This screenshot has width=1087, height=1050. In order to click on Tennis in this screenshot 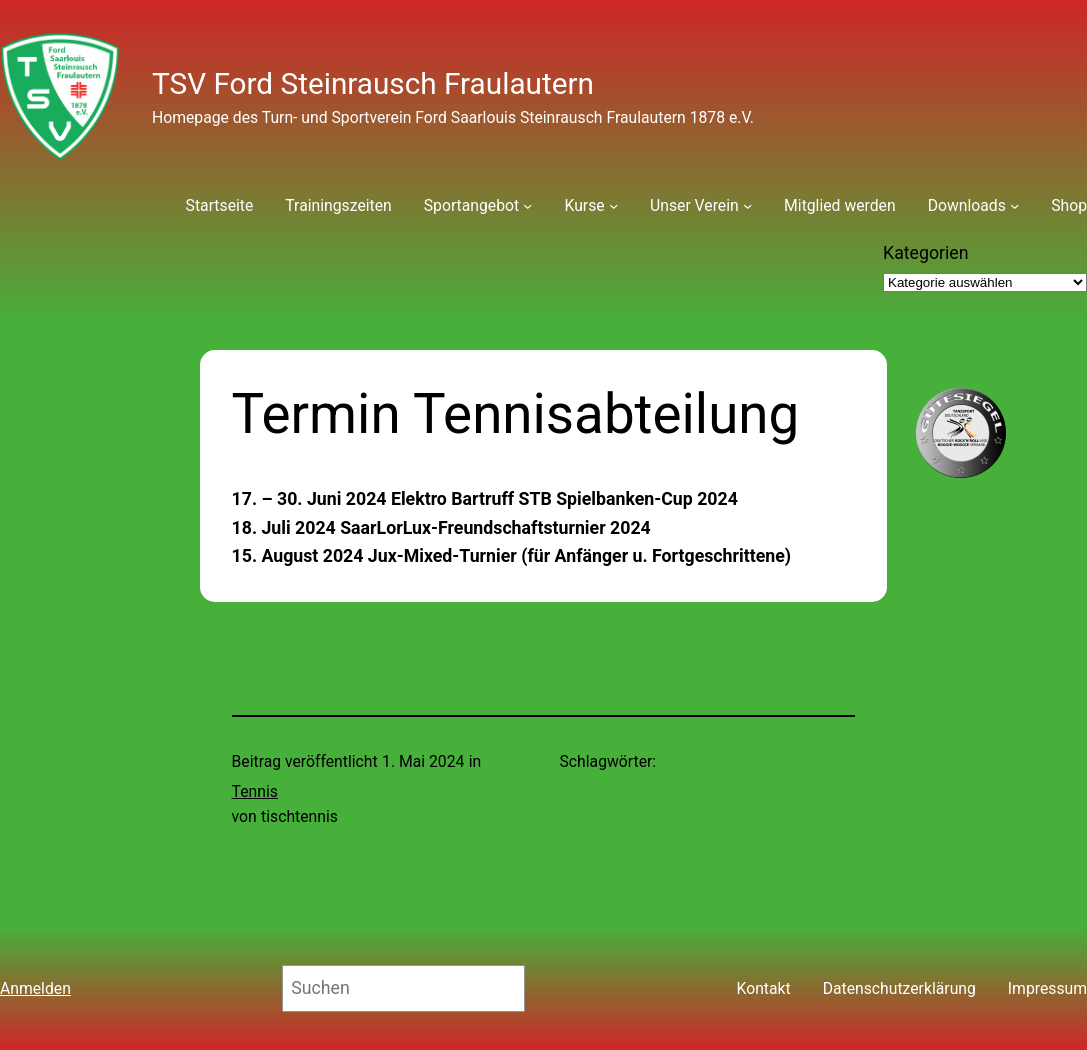, I will do `click(255, 791)`.